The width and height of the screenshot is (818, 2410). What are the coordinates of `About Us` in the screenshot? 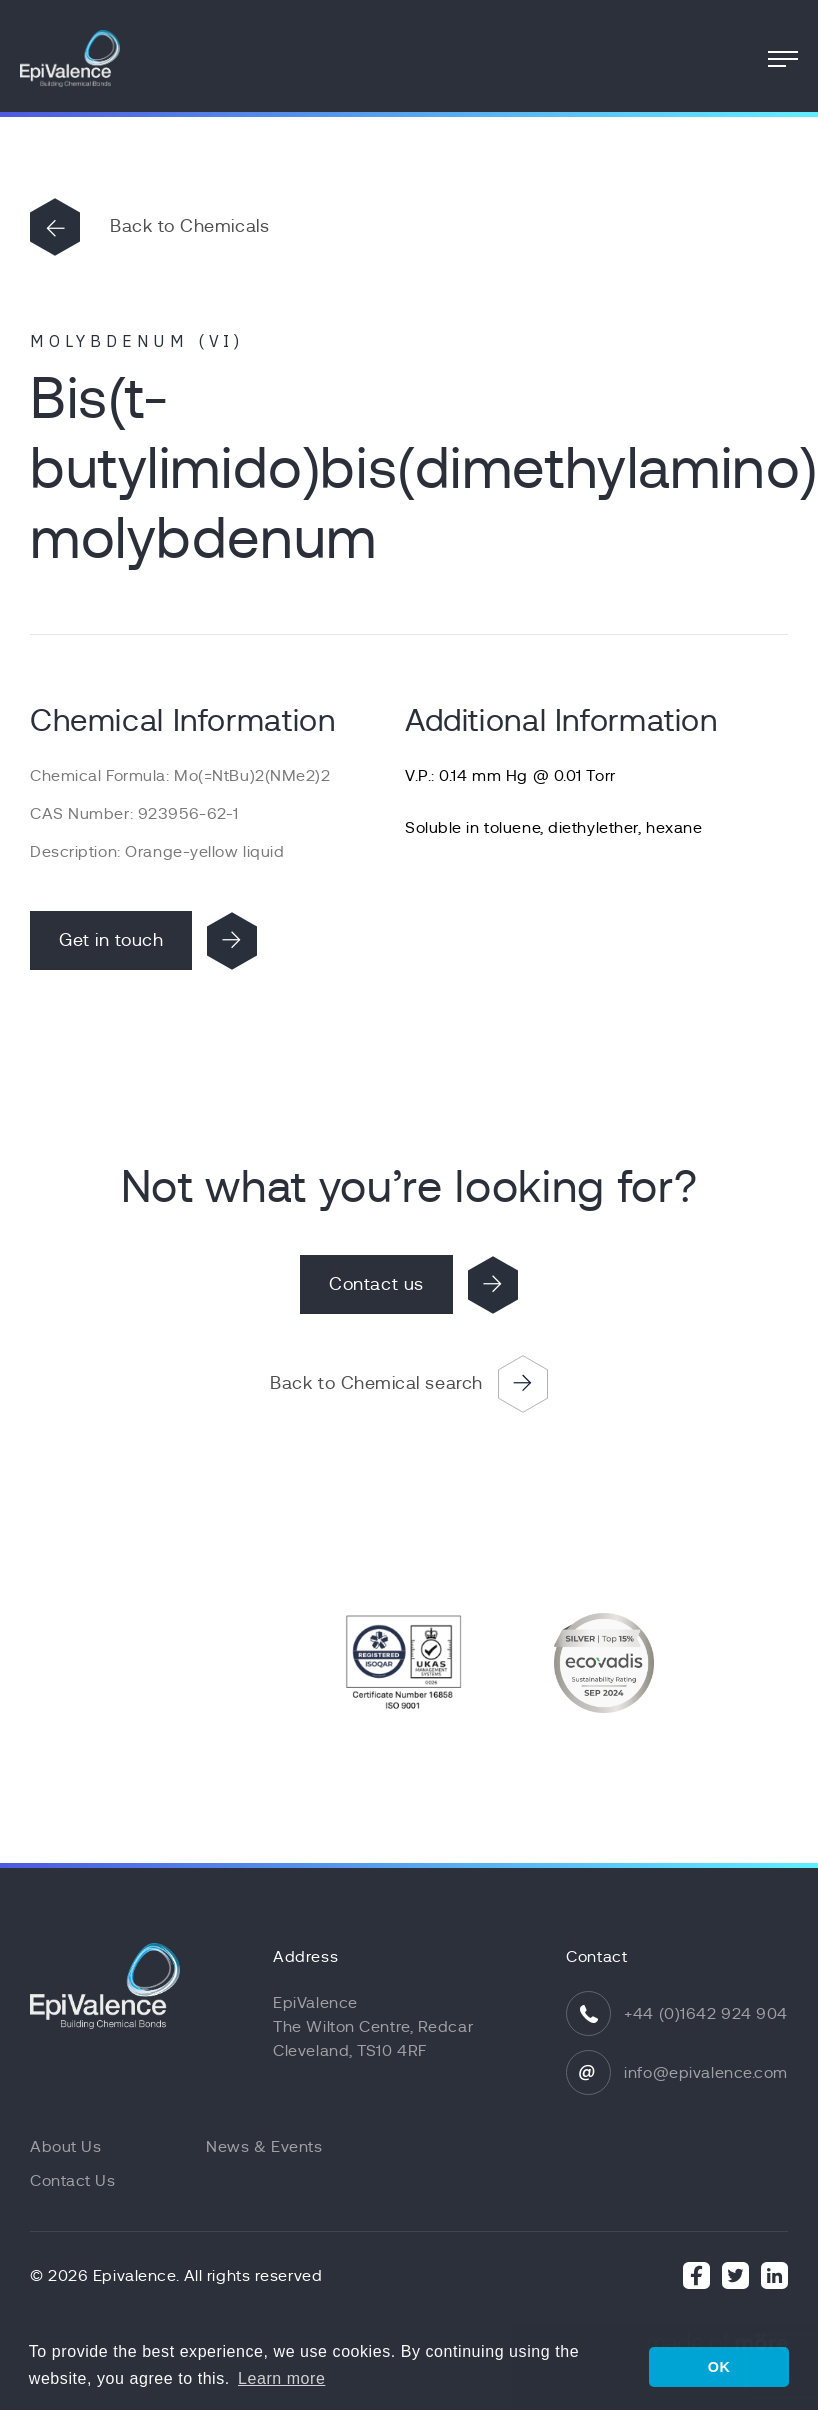 It's located at (65, 2147).